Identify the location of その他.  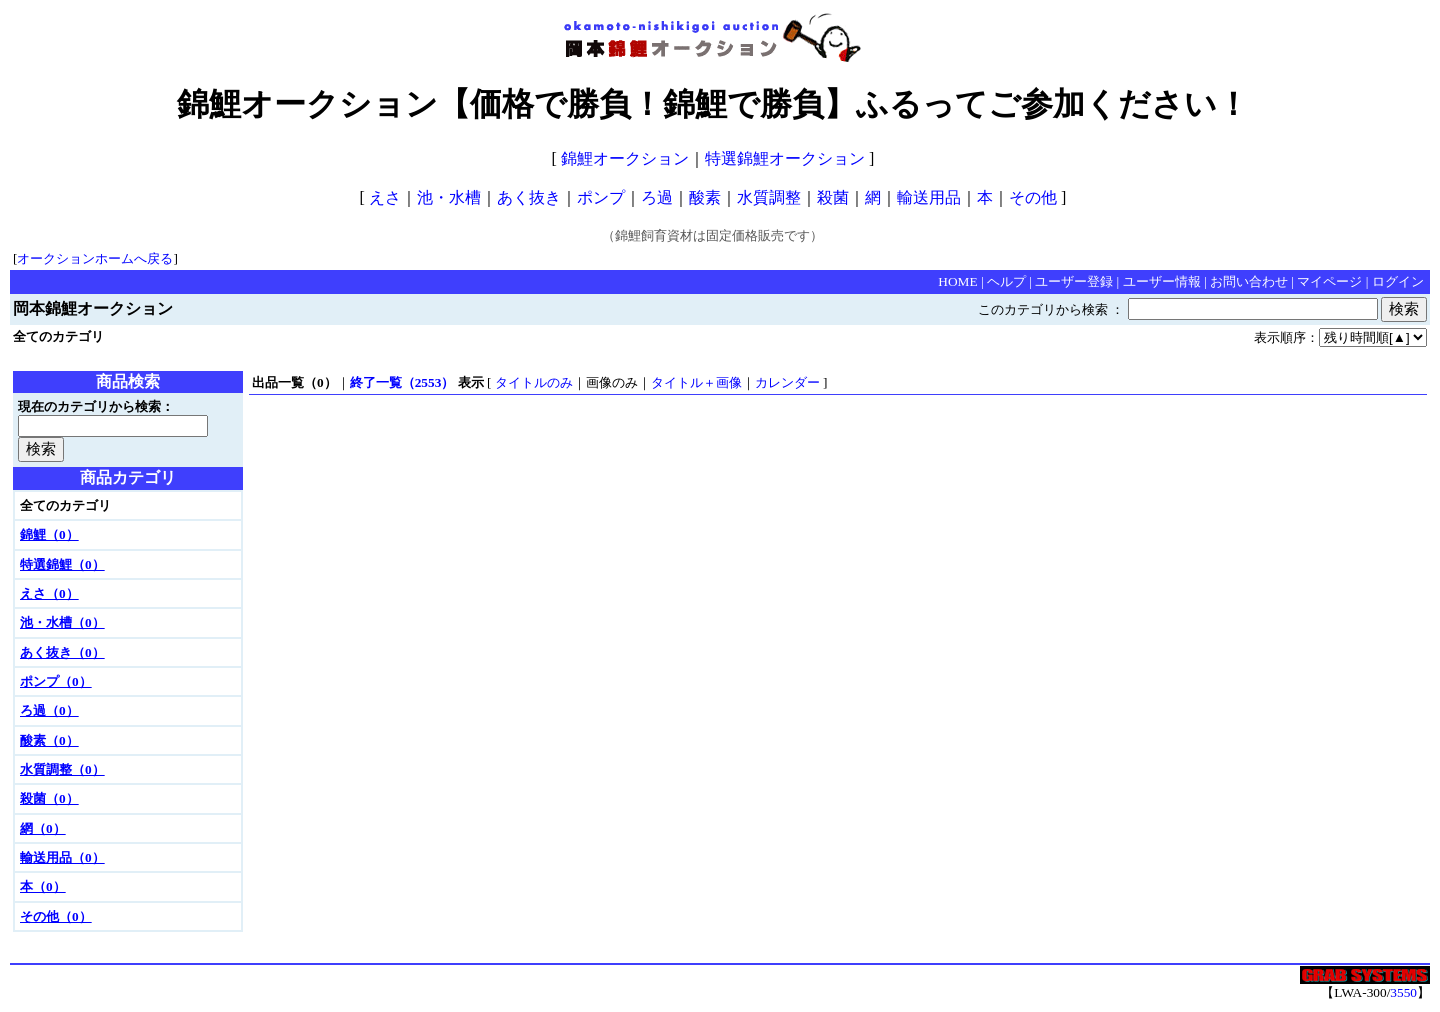
(1033, 197).